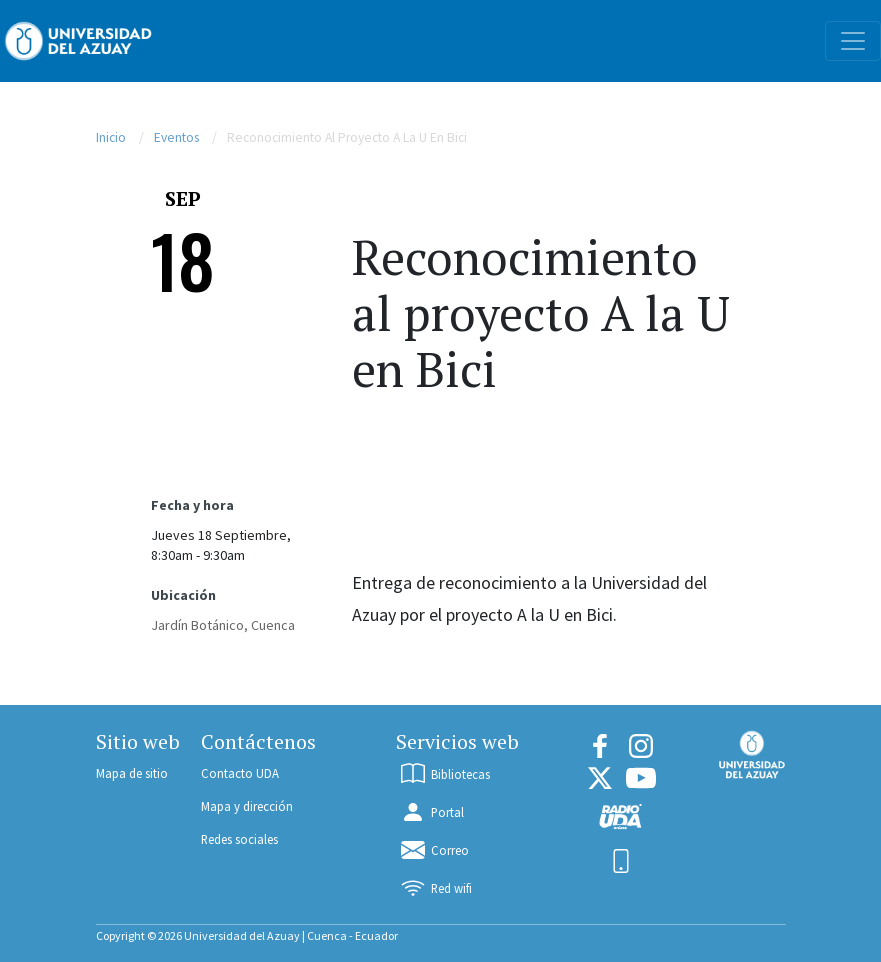 The width and height of the screenshot is (881, 962). What do you see at coordinates (247, 806) in the screenshot?
I see `Mapa y dirección` at bounding box center [247, 806].